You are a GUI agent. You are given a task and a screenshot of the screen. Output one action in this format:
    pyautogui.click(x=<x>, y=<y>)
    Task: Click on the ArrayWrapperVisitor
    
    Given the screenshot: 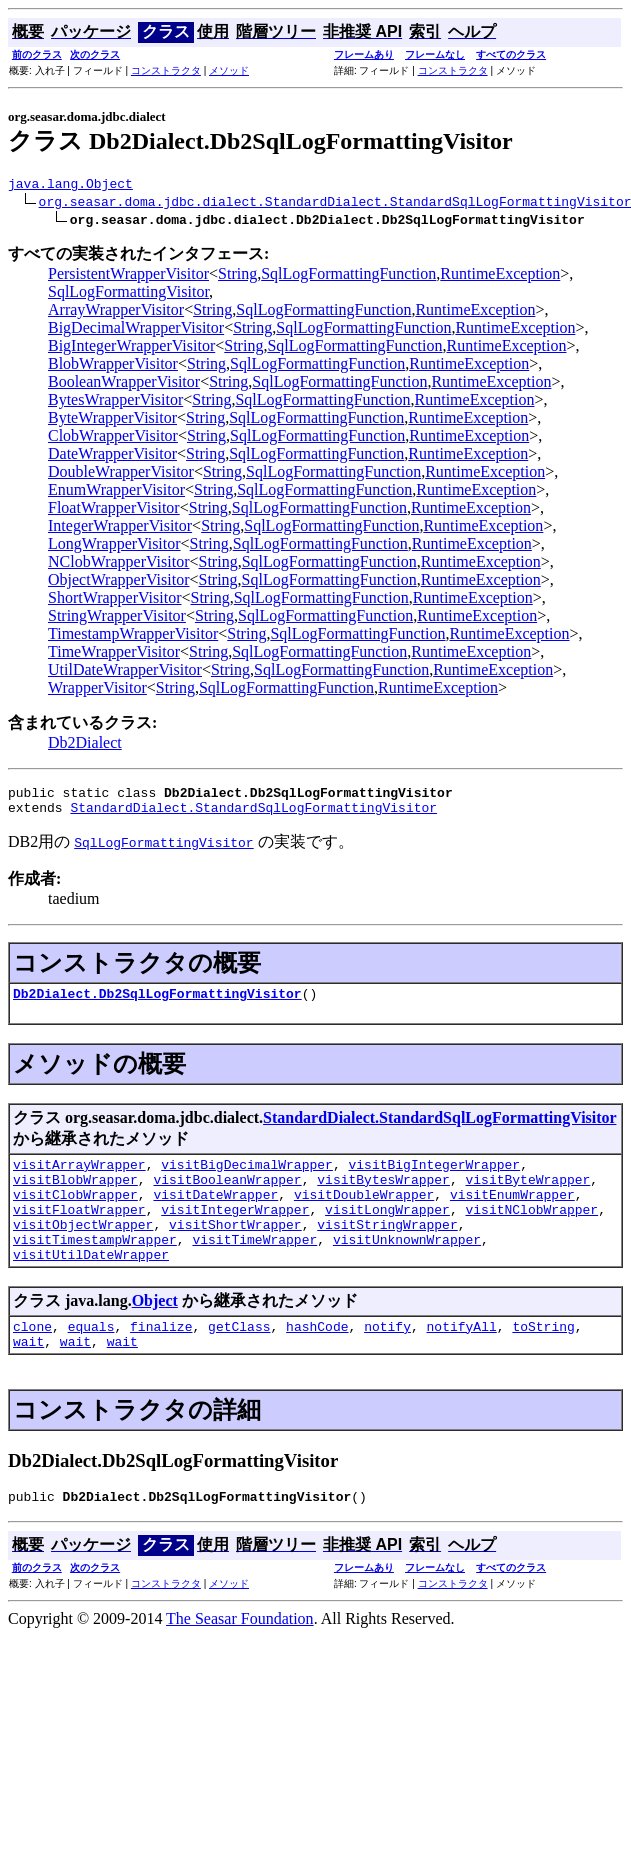 What is the action you would take?
    pyautogui.click(x=116, y=312)
    